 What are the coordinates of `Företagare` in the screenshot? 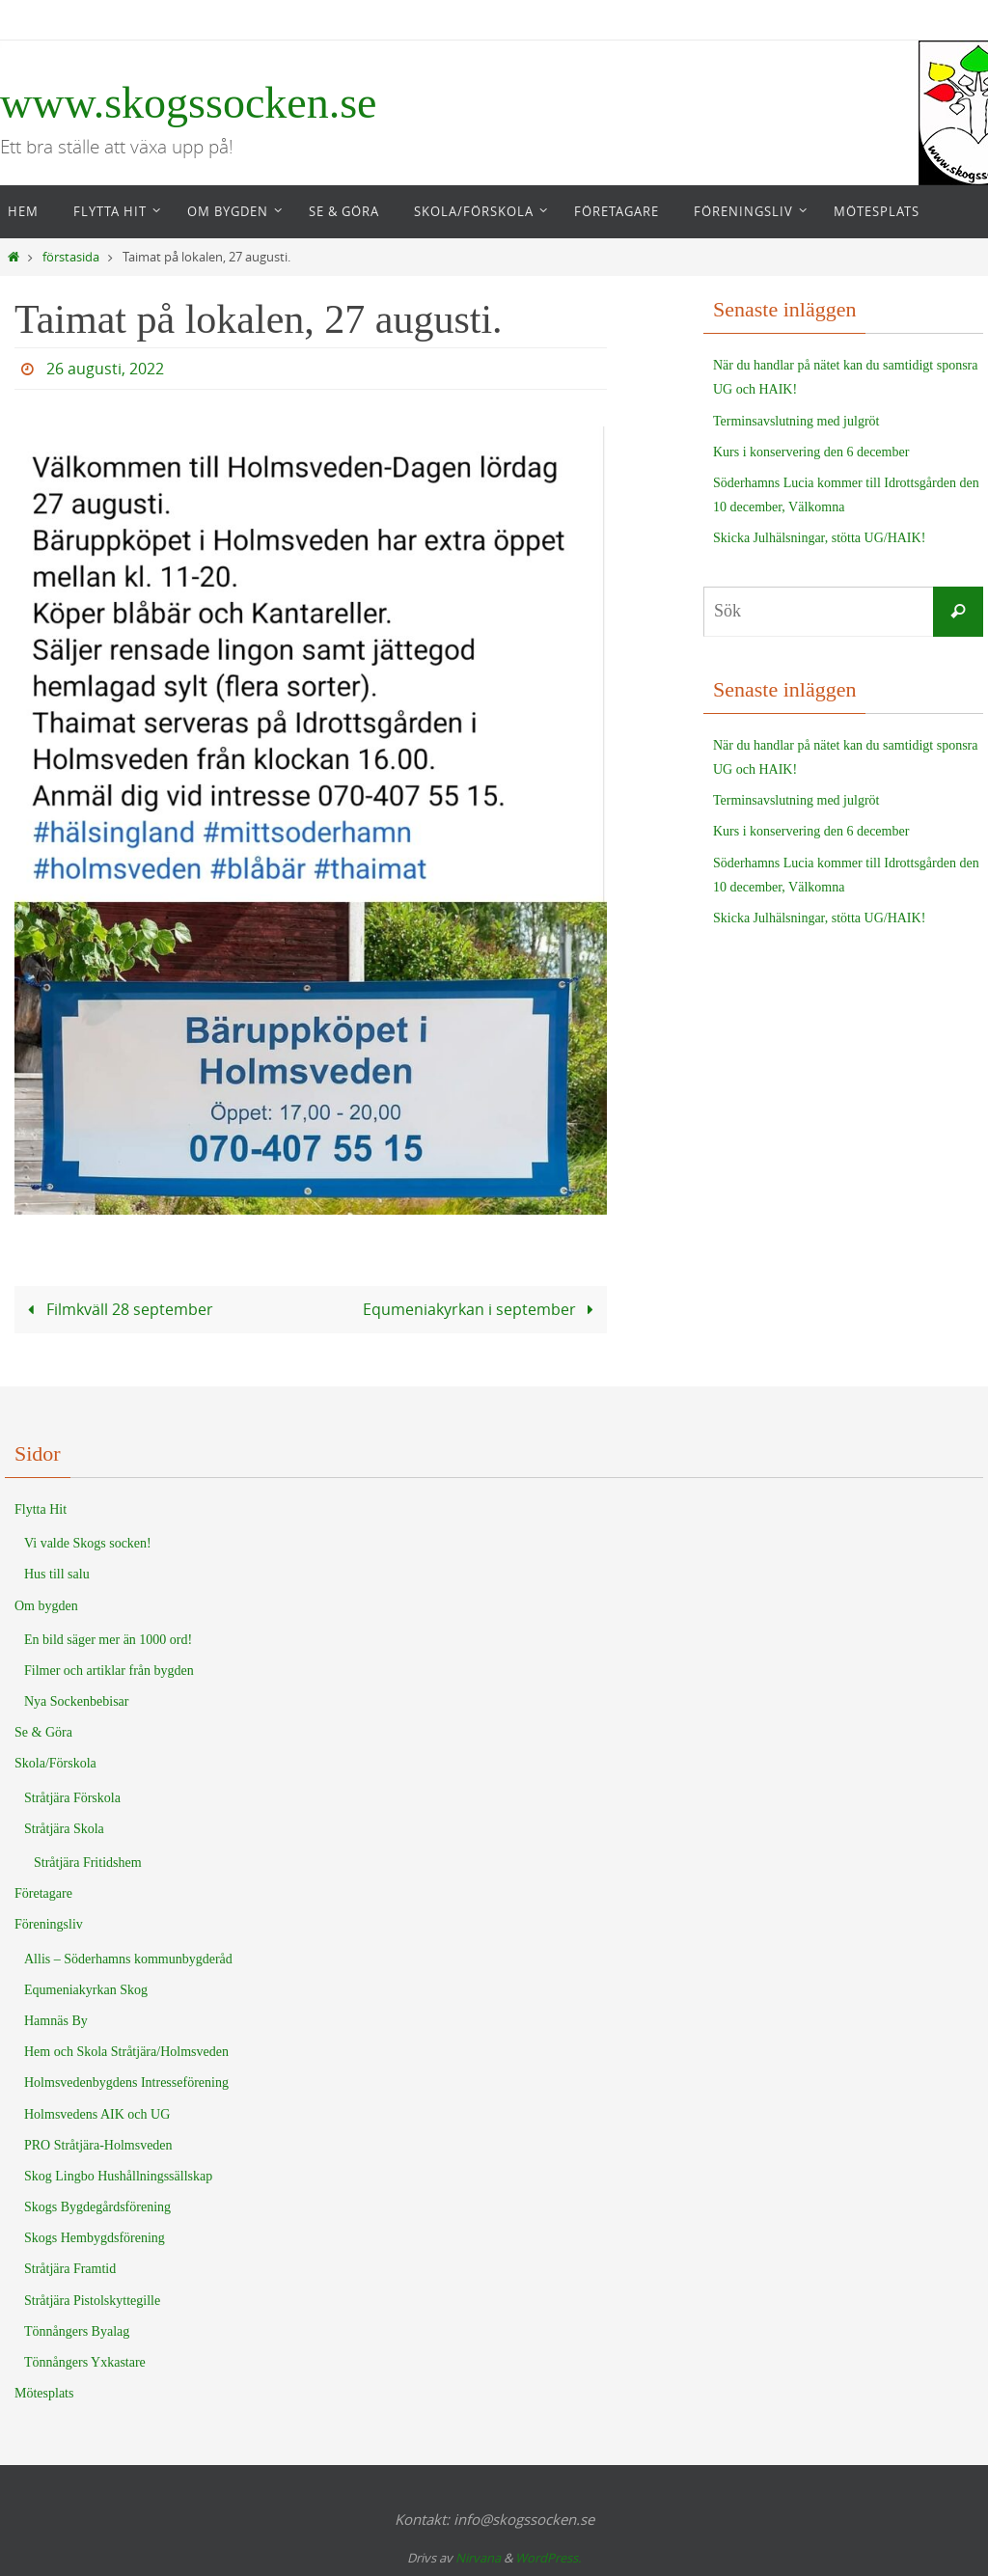 It's located at (43, 1893).